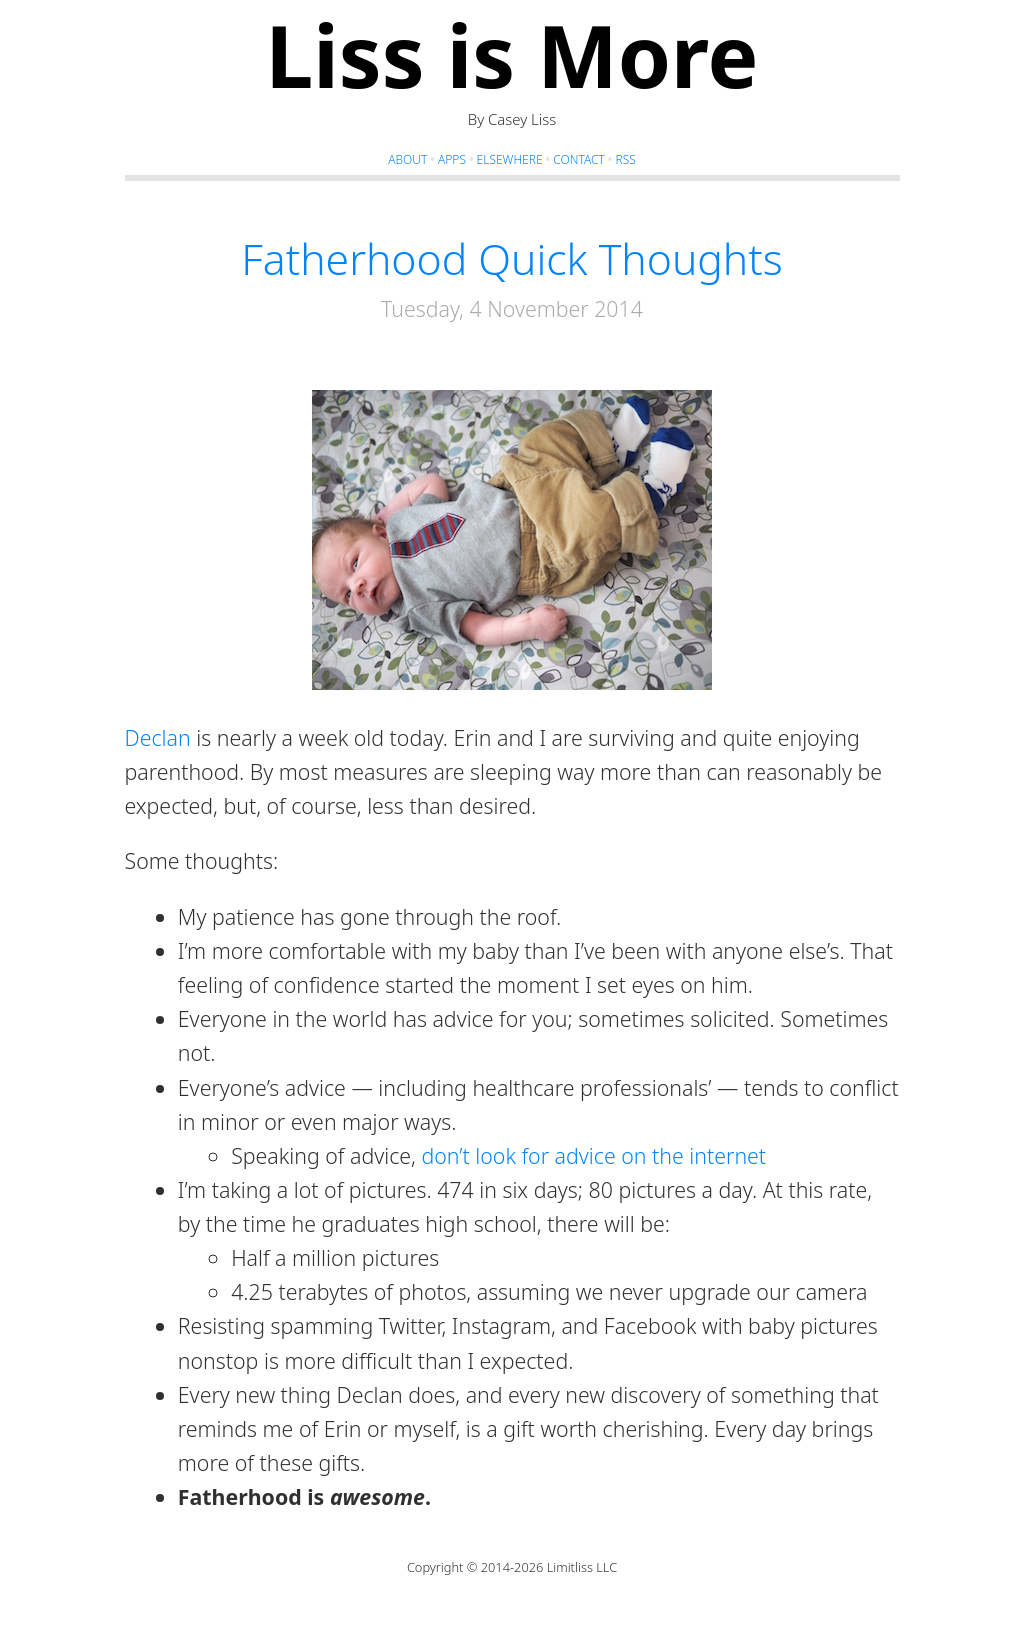 The height and width of the screenshot is (1641, 1024). What do you see at coordinates (158, 737) in the screenshot?
I see `Declan` at bounding box center [158, 737].